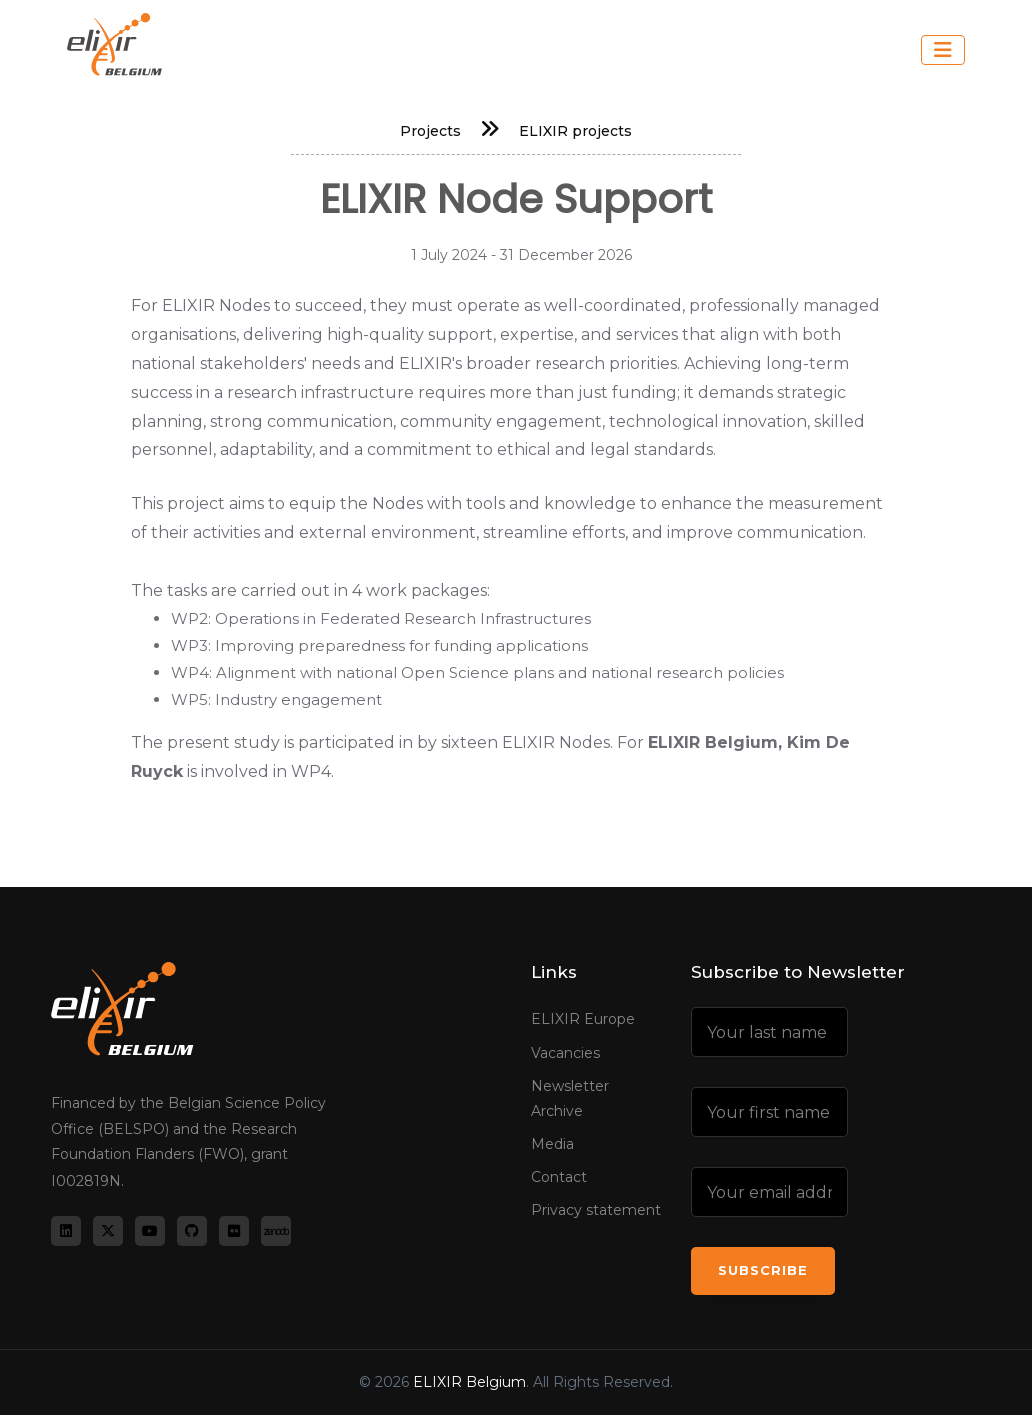 This screenshot has width=1032, height=1415. I want to click on ELIXIR Europe, so click(583, 1019).